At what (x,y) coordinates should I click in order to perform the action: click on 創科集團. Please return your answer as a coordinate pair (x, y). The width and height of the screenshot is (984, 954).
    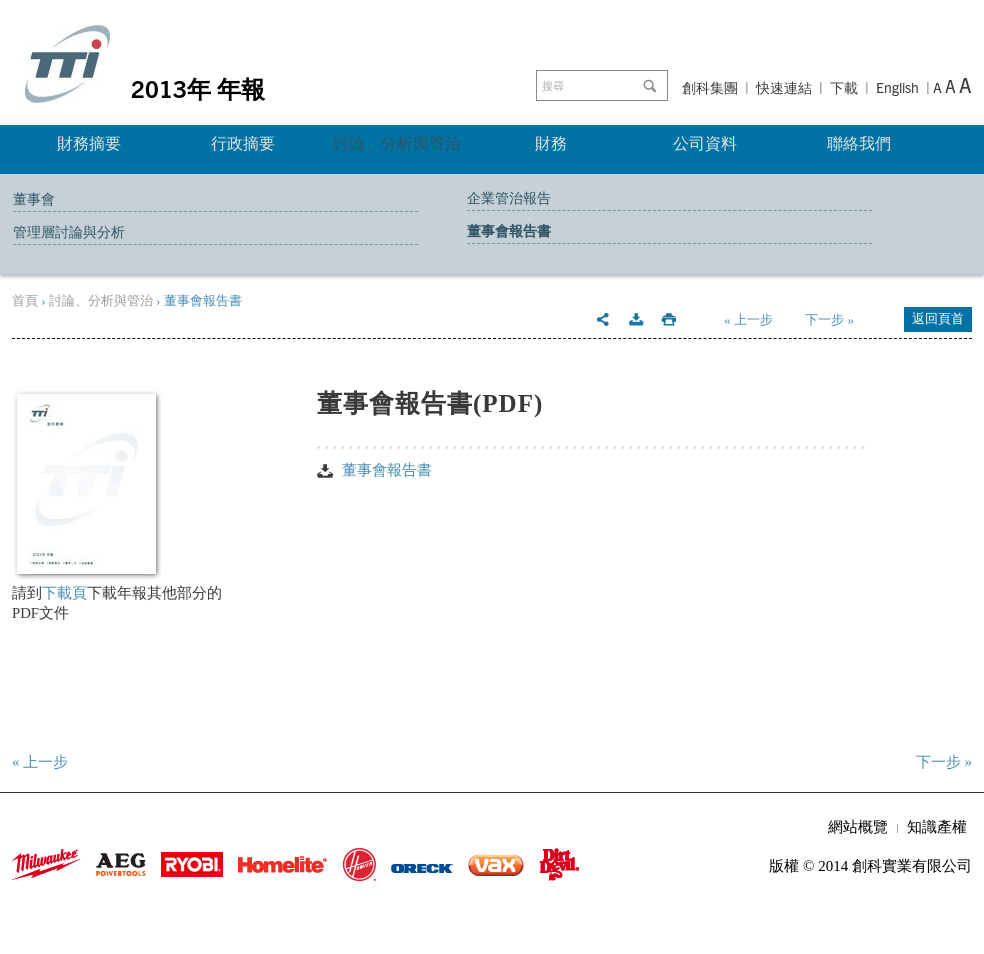
    Looking at the image, I should click on (710, 88).